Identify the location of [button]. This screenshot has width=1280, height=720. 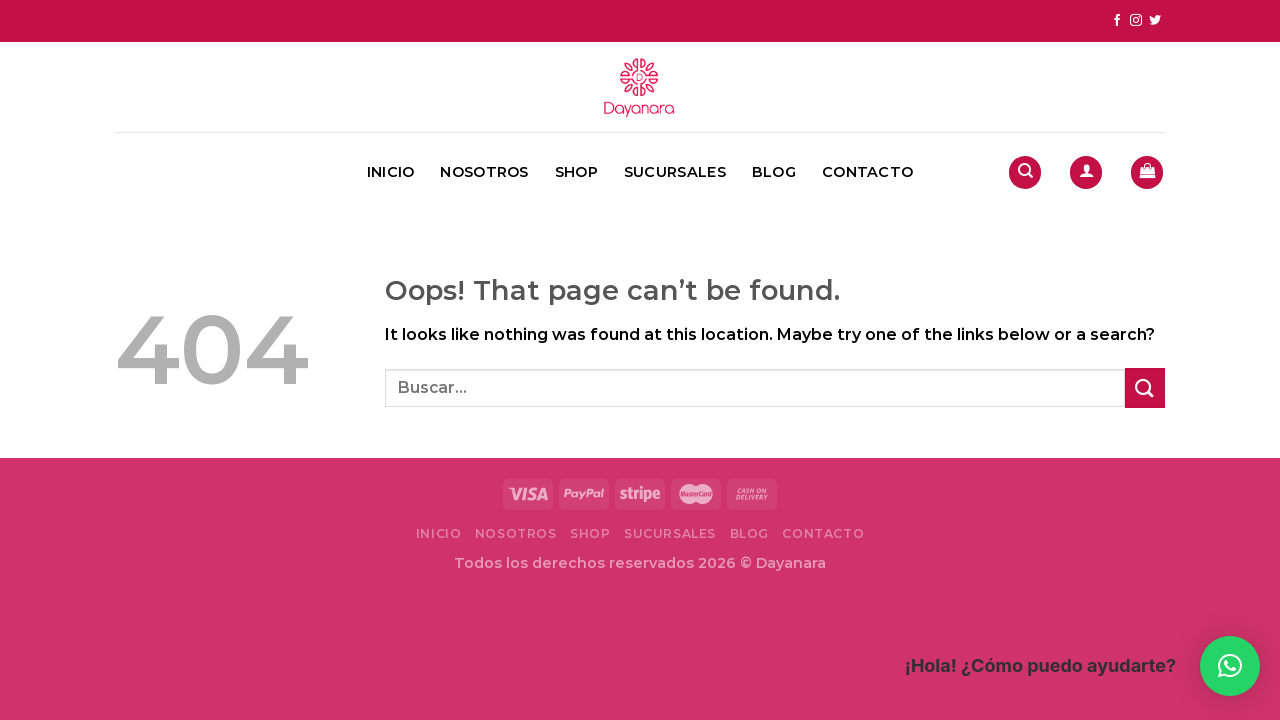
(1230, 666).